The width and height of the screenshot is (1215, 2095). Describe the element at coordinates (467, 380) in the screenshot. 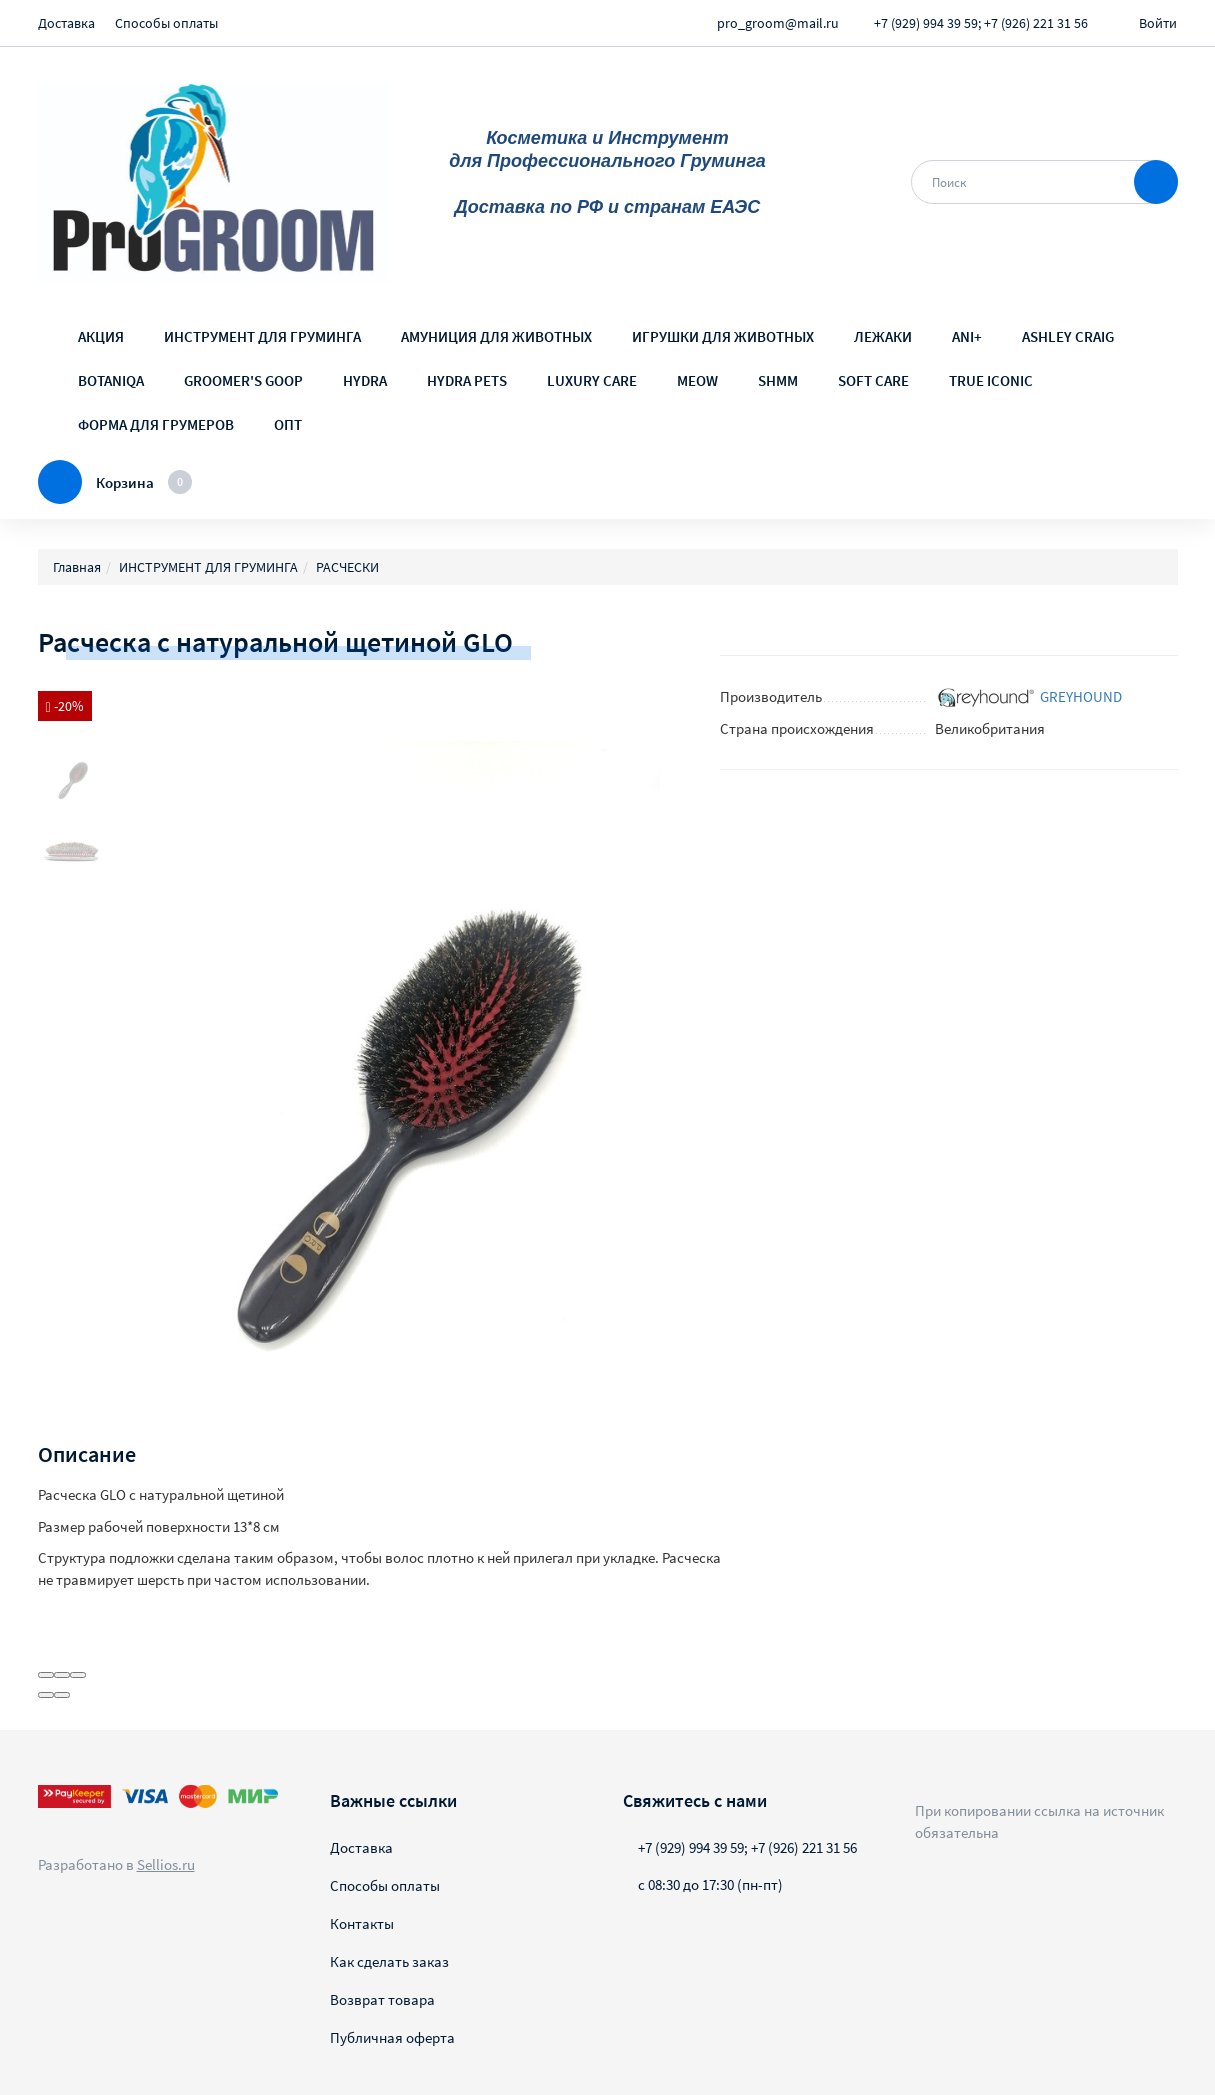

I see `HYDRA PETS` at that location.